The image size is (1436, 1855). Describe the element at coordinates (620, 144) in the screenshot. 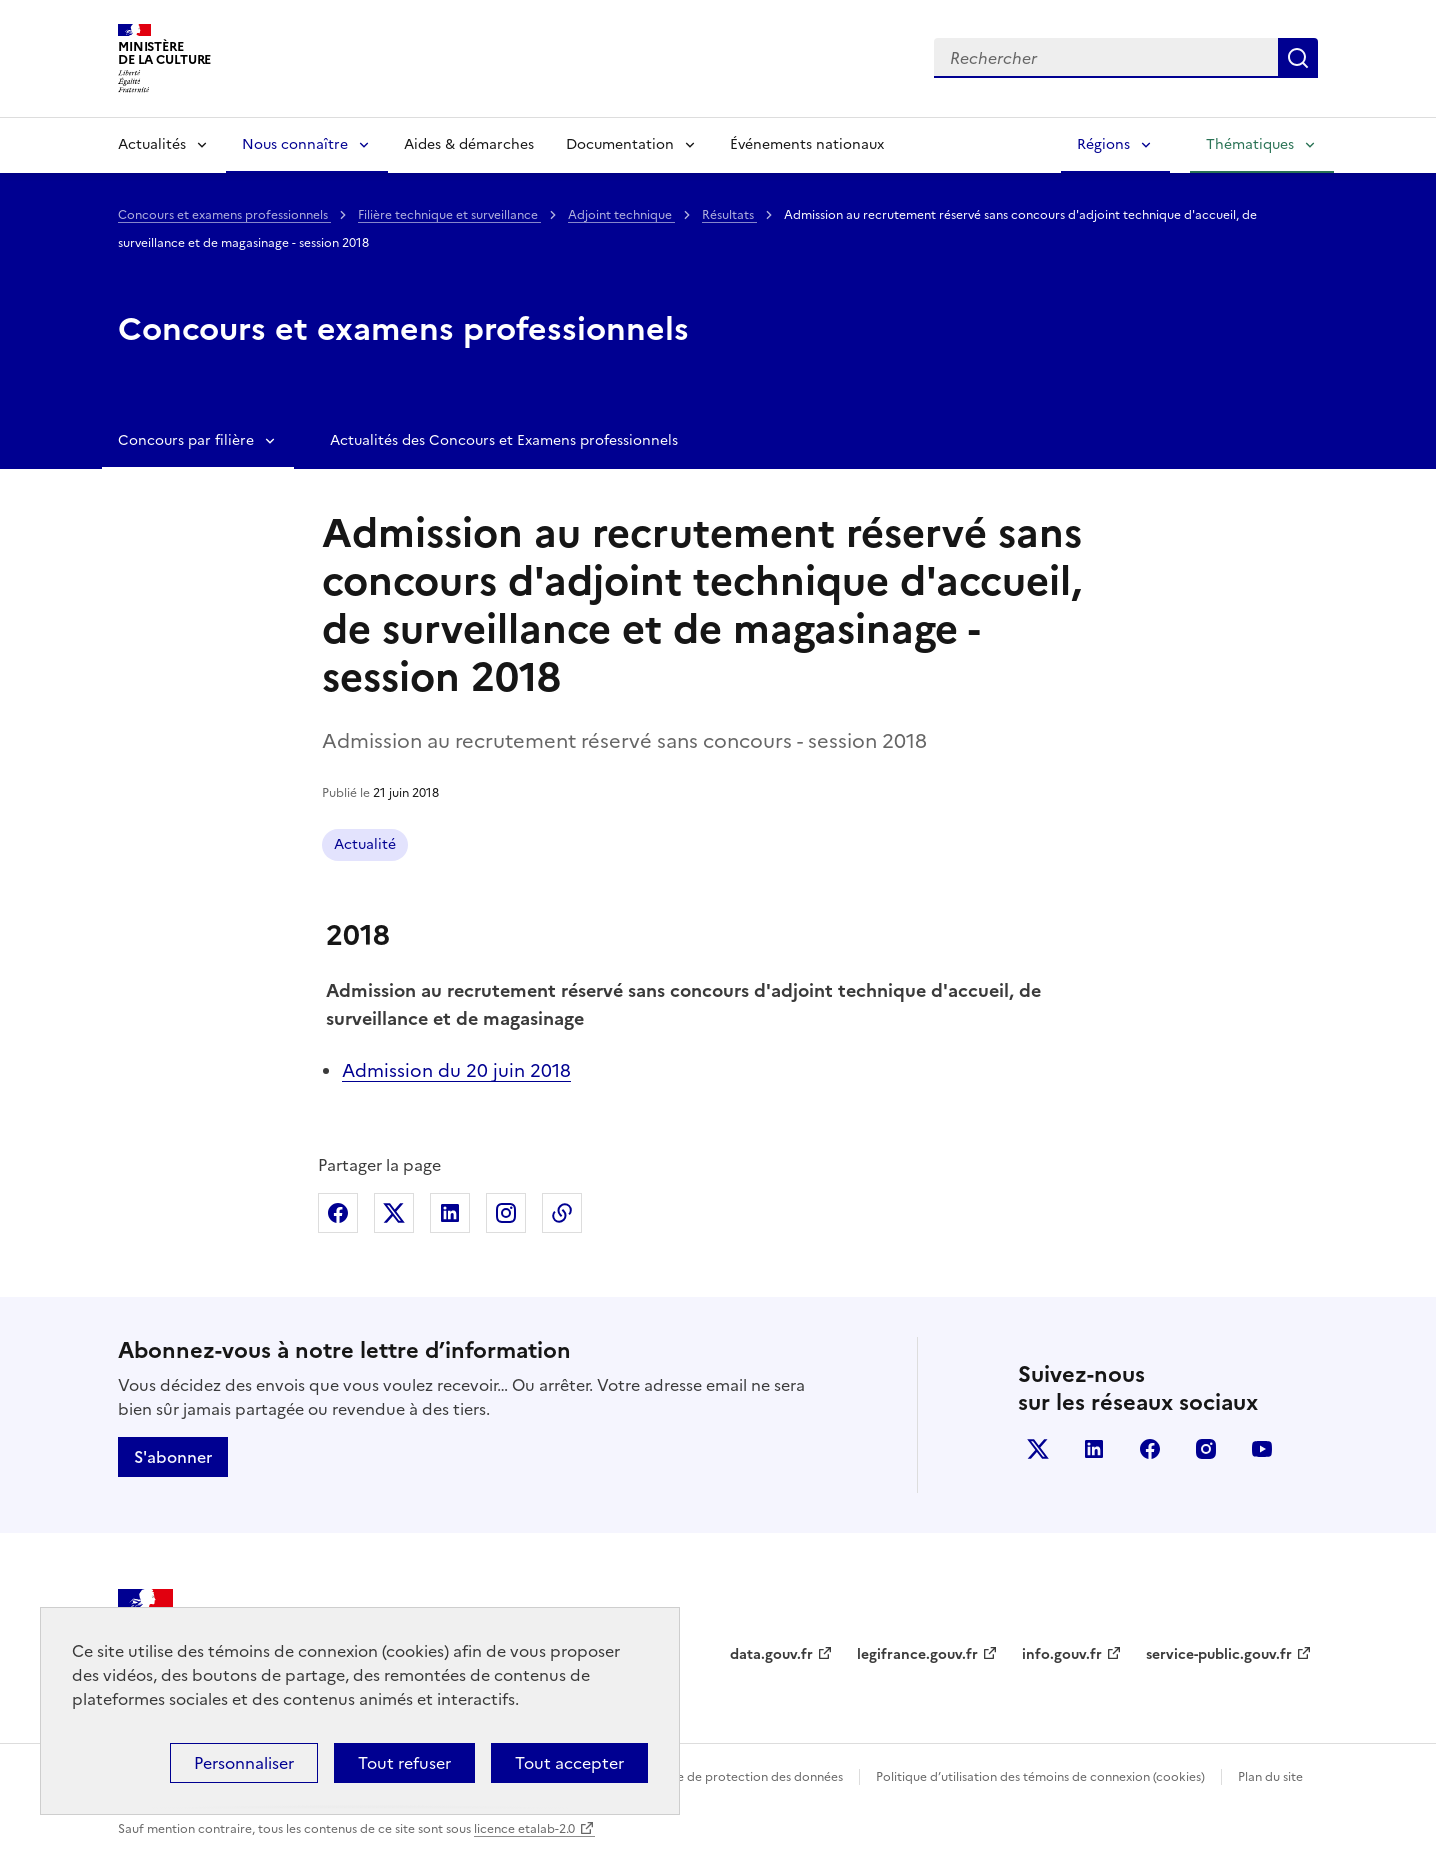

I see `Documentation` at that location.